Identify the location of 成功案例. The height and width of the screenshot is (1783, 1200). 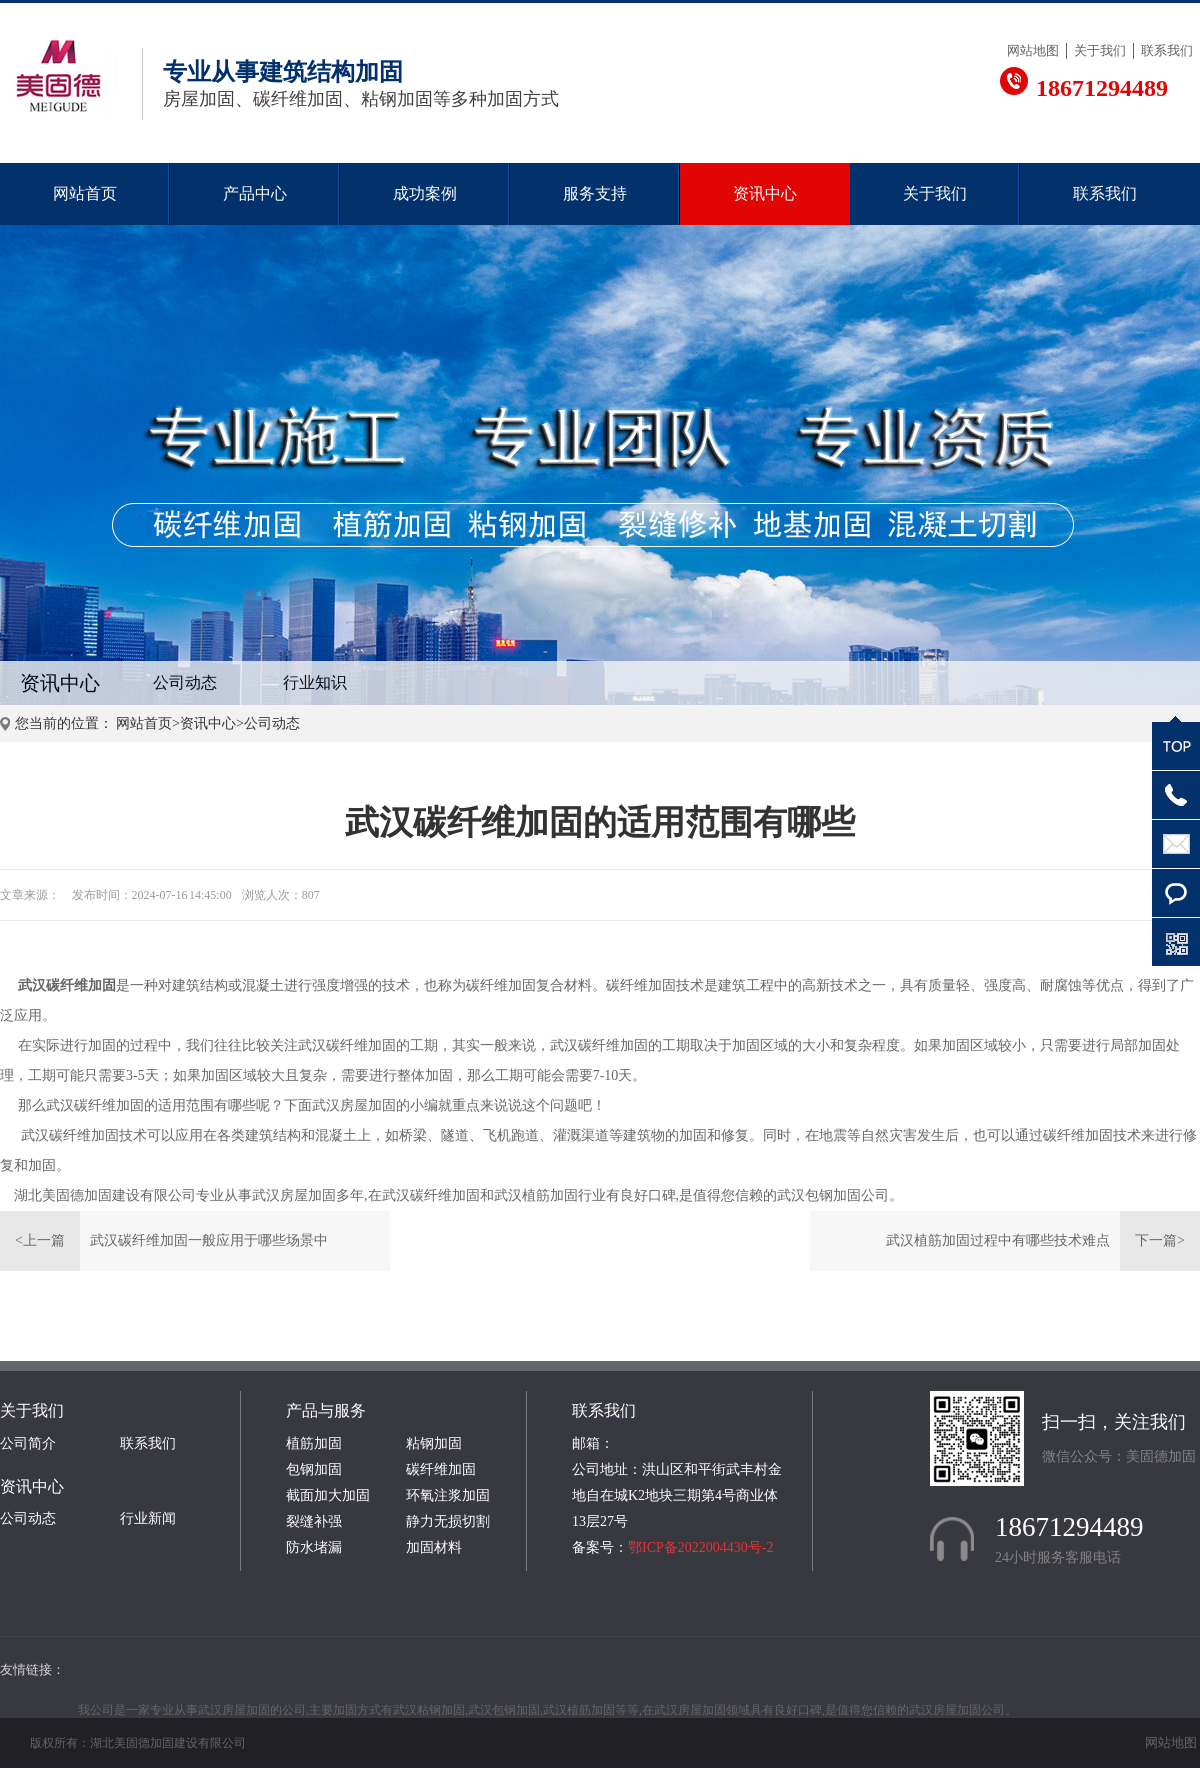
(425, 193).